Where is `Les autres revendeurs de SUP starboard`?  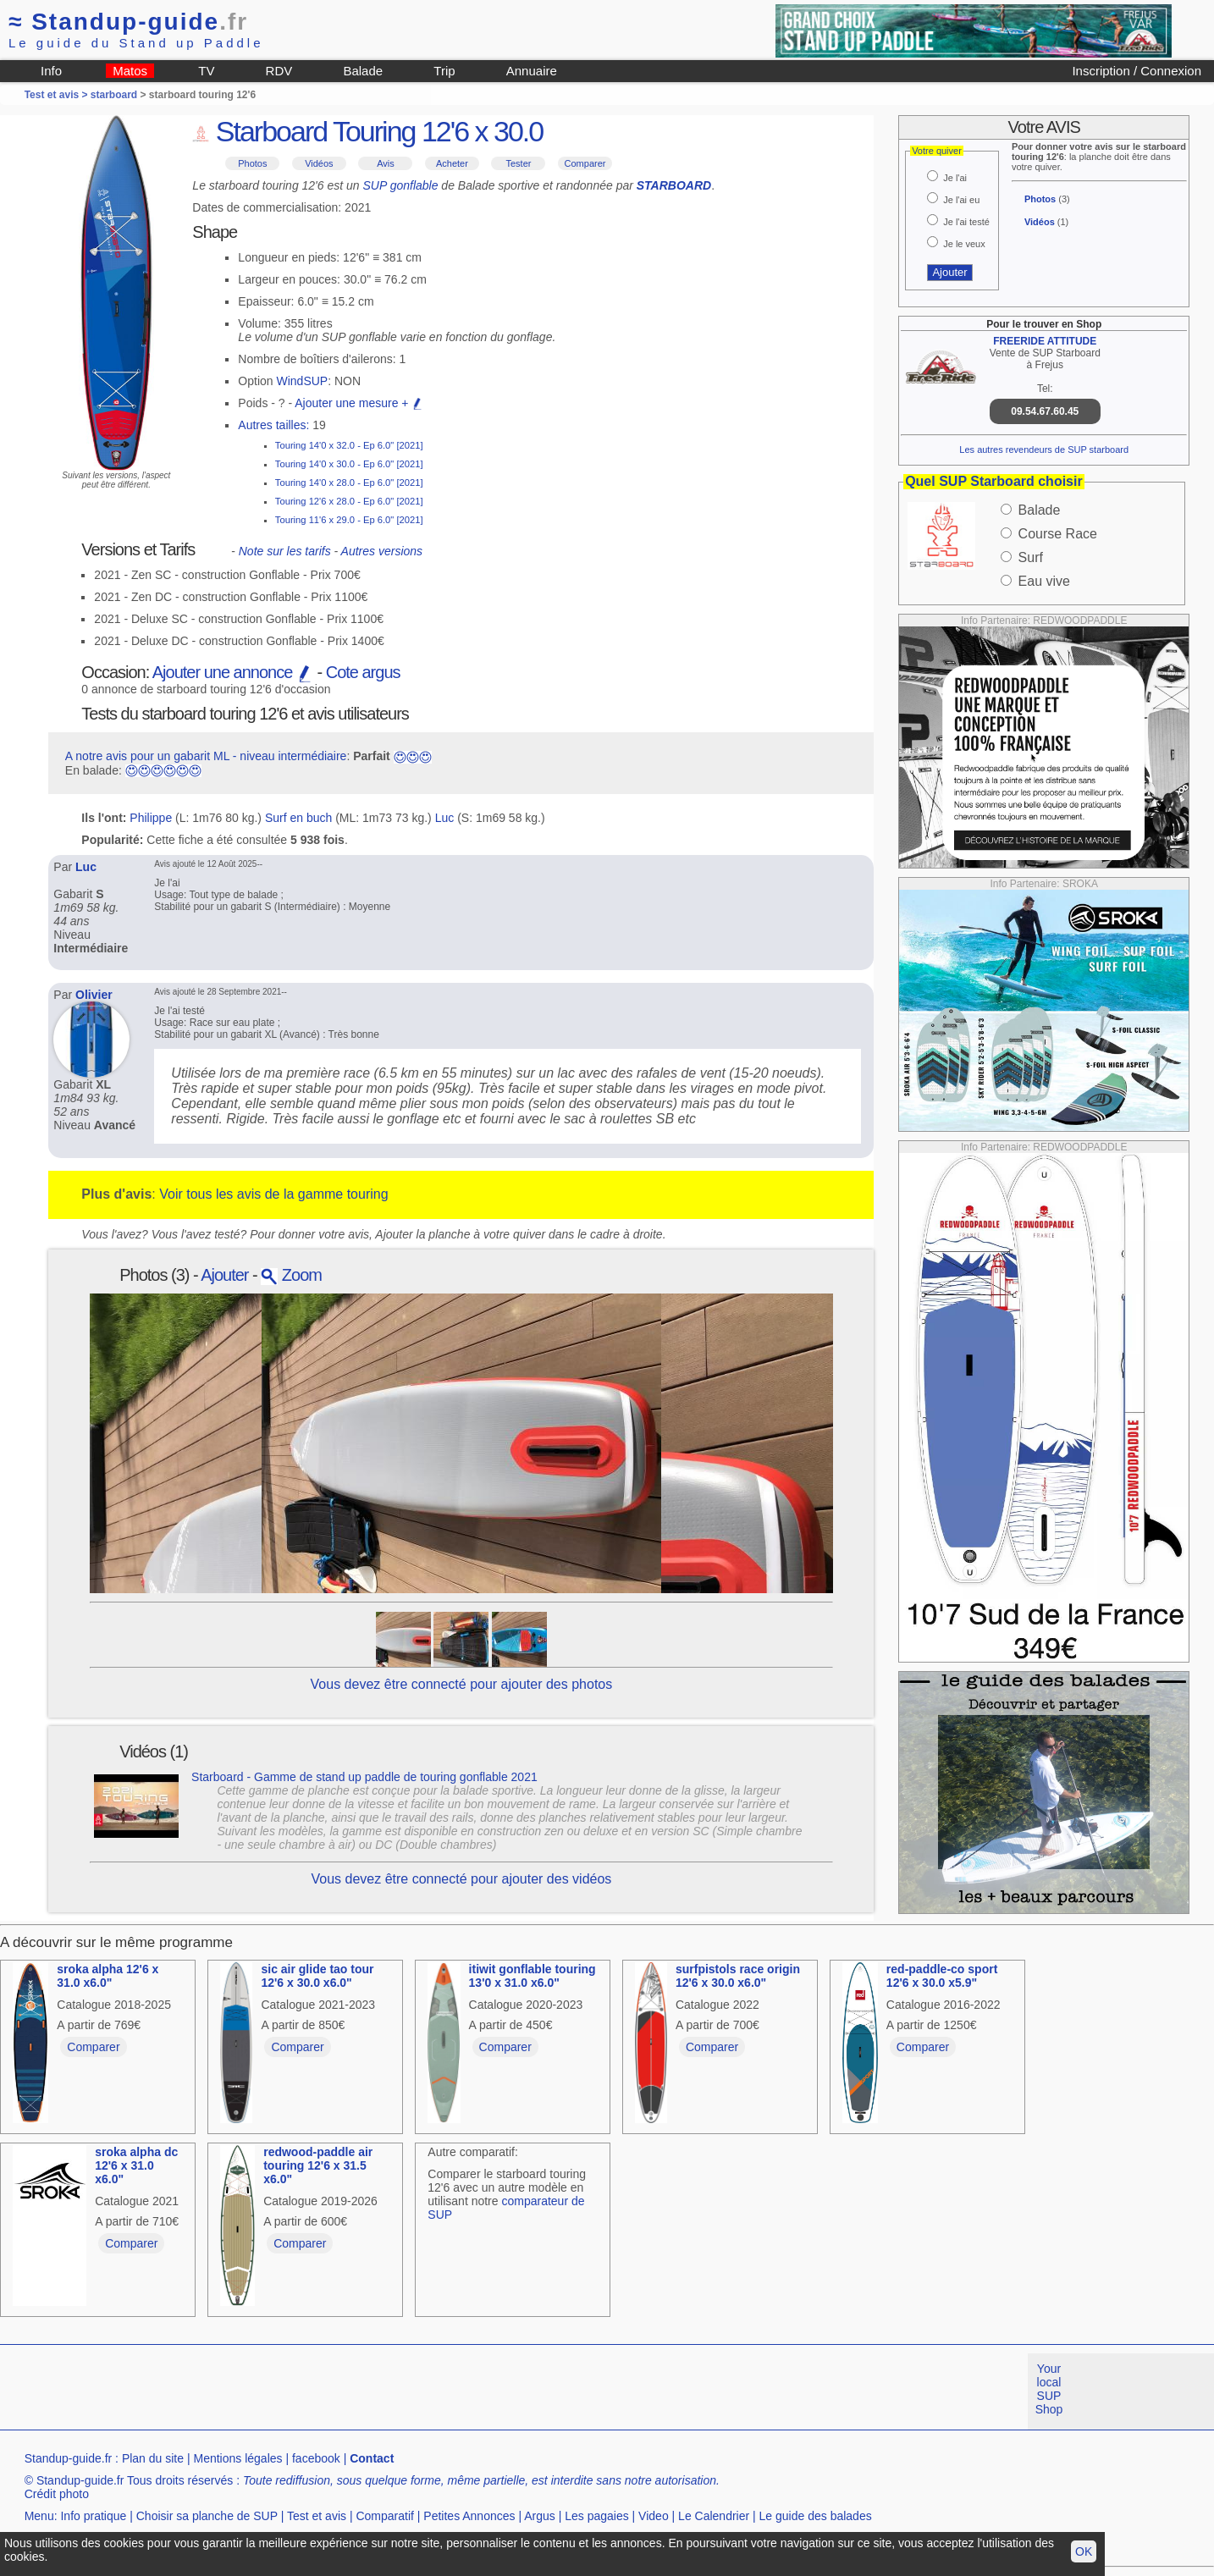
Les autres revendeurs de SUP starboard is located at coordinates (1043, 449).